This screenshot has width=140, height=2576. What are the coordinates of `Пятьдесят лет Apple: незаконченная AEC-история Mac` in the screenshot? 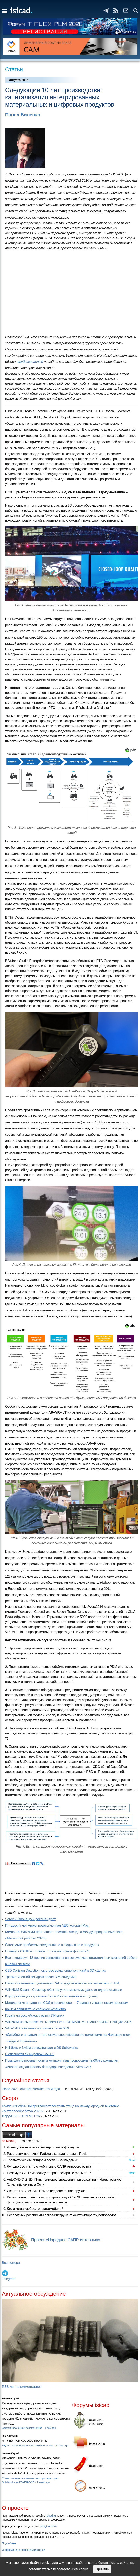 It's located at (47, 1925).